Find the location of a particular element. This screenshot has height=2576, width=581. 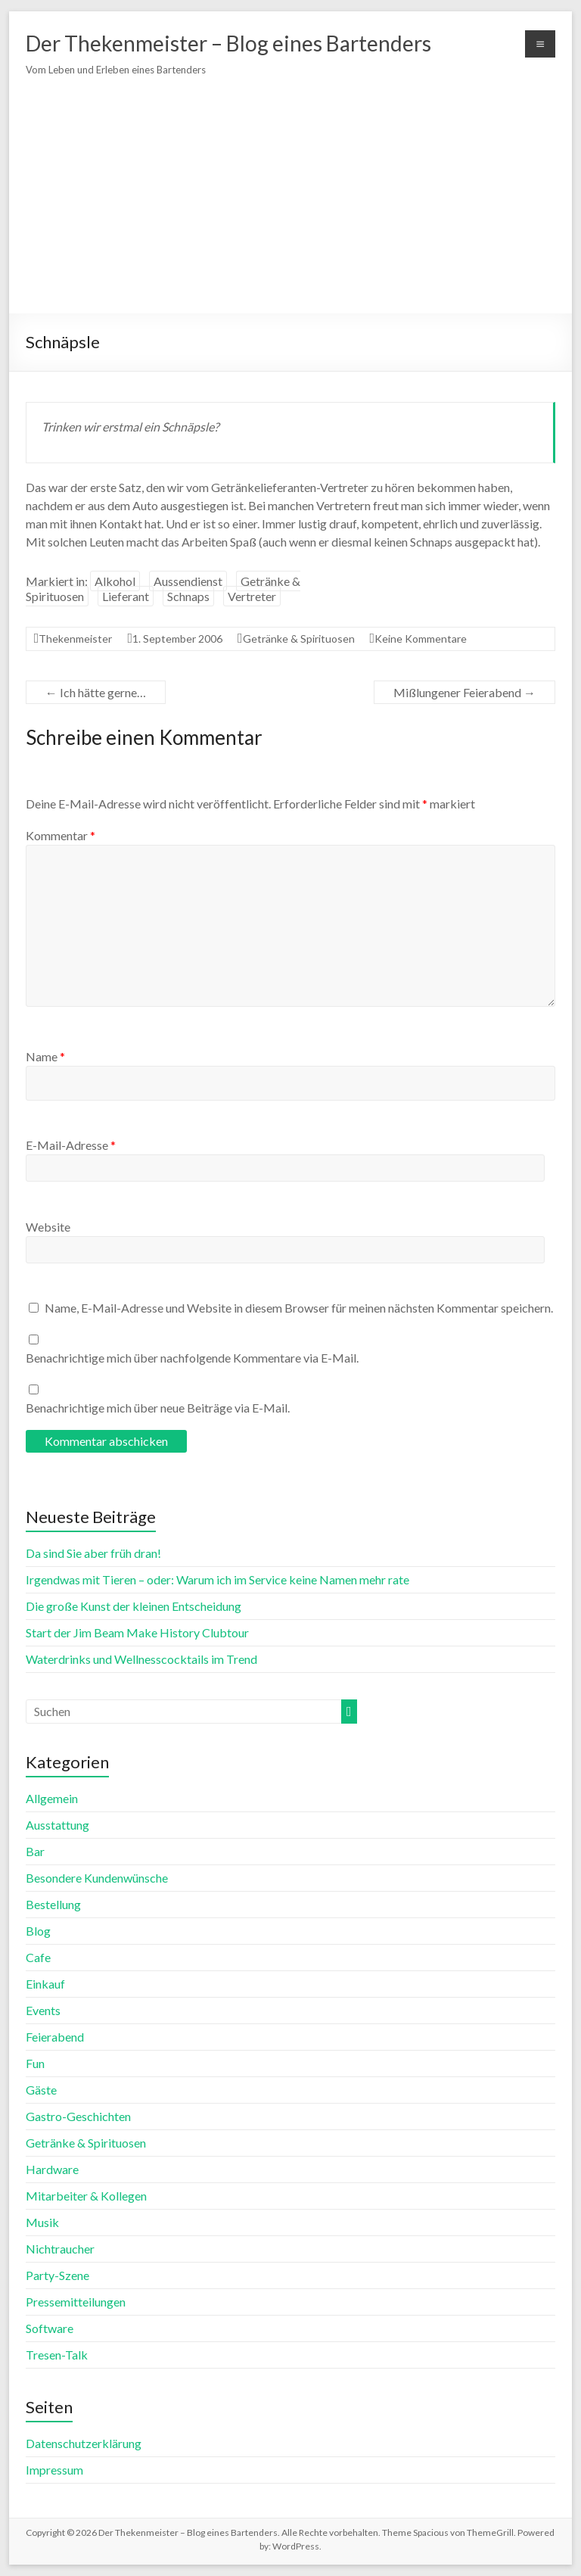

Party-Szene is located at coordinates (57, 2275).